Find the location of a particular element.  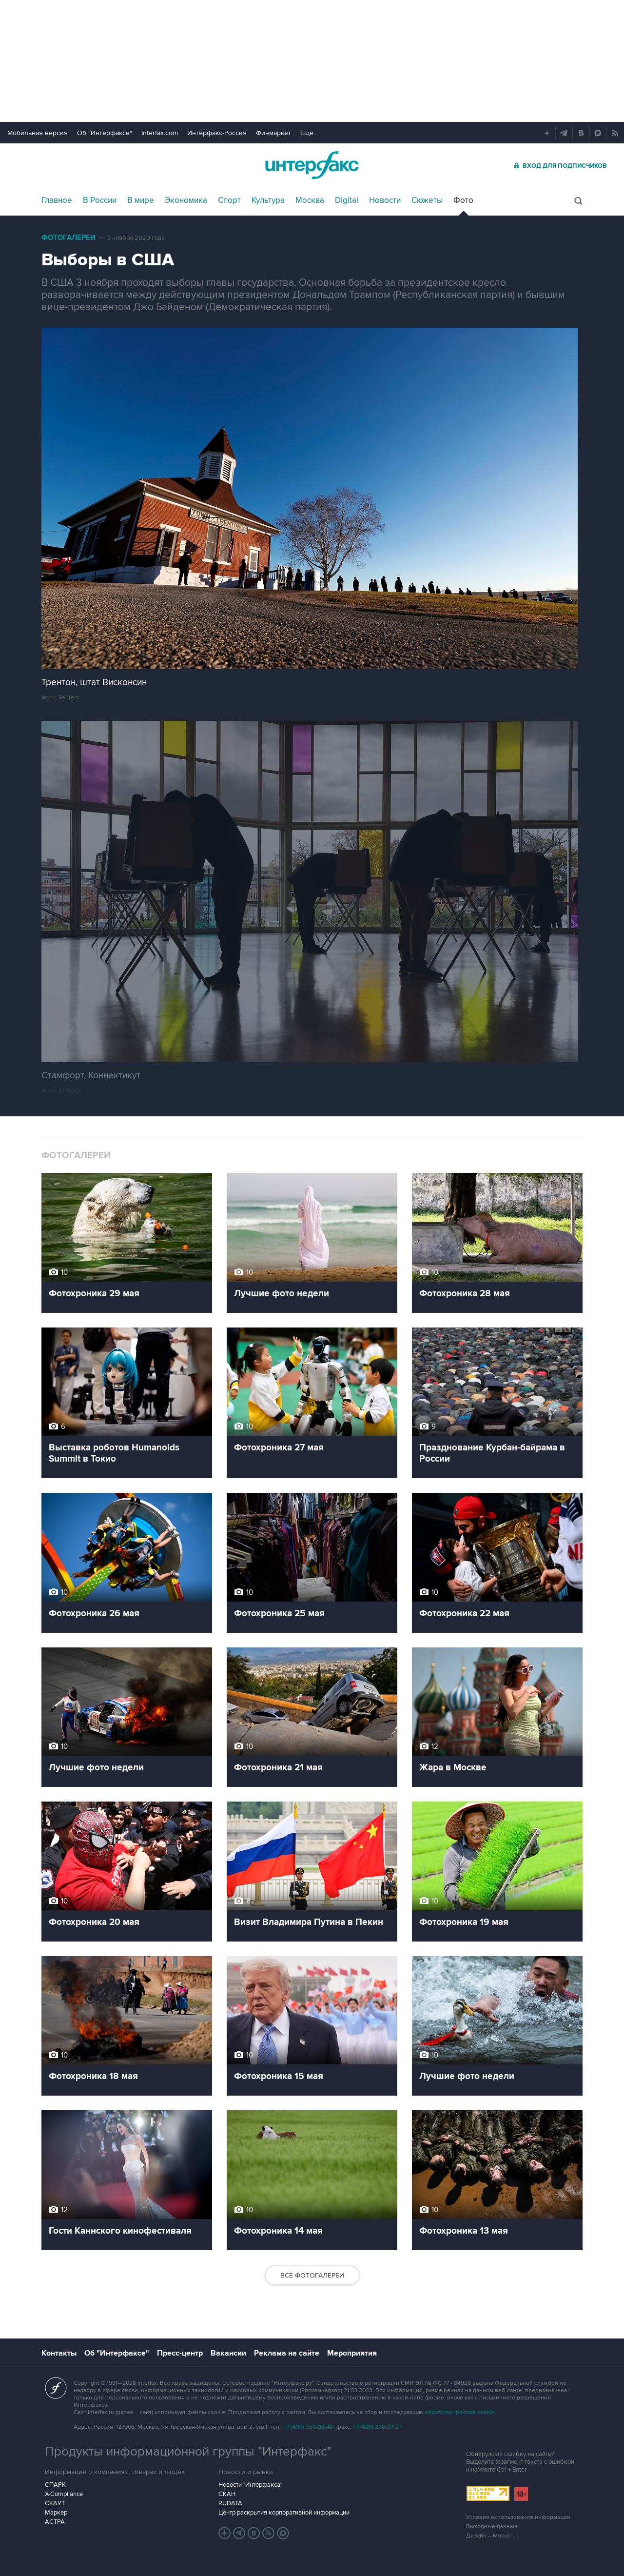

Дизайн – Motka.ru is located at coordinates (491, 2535).